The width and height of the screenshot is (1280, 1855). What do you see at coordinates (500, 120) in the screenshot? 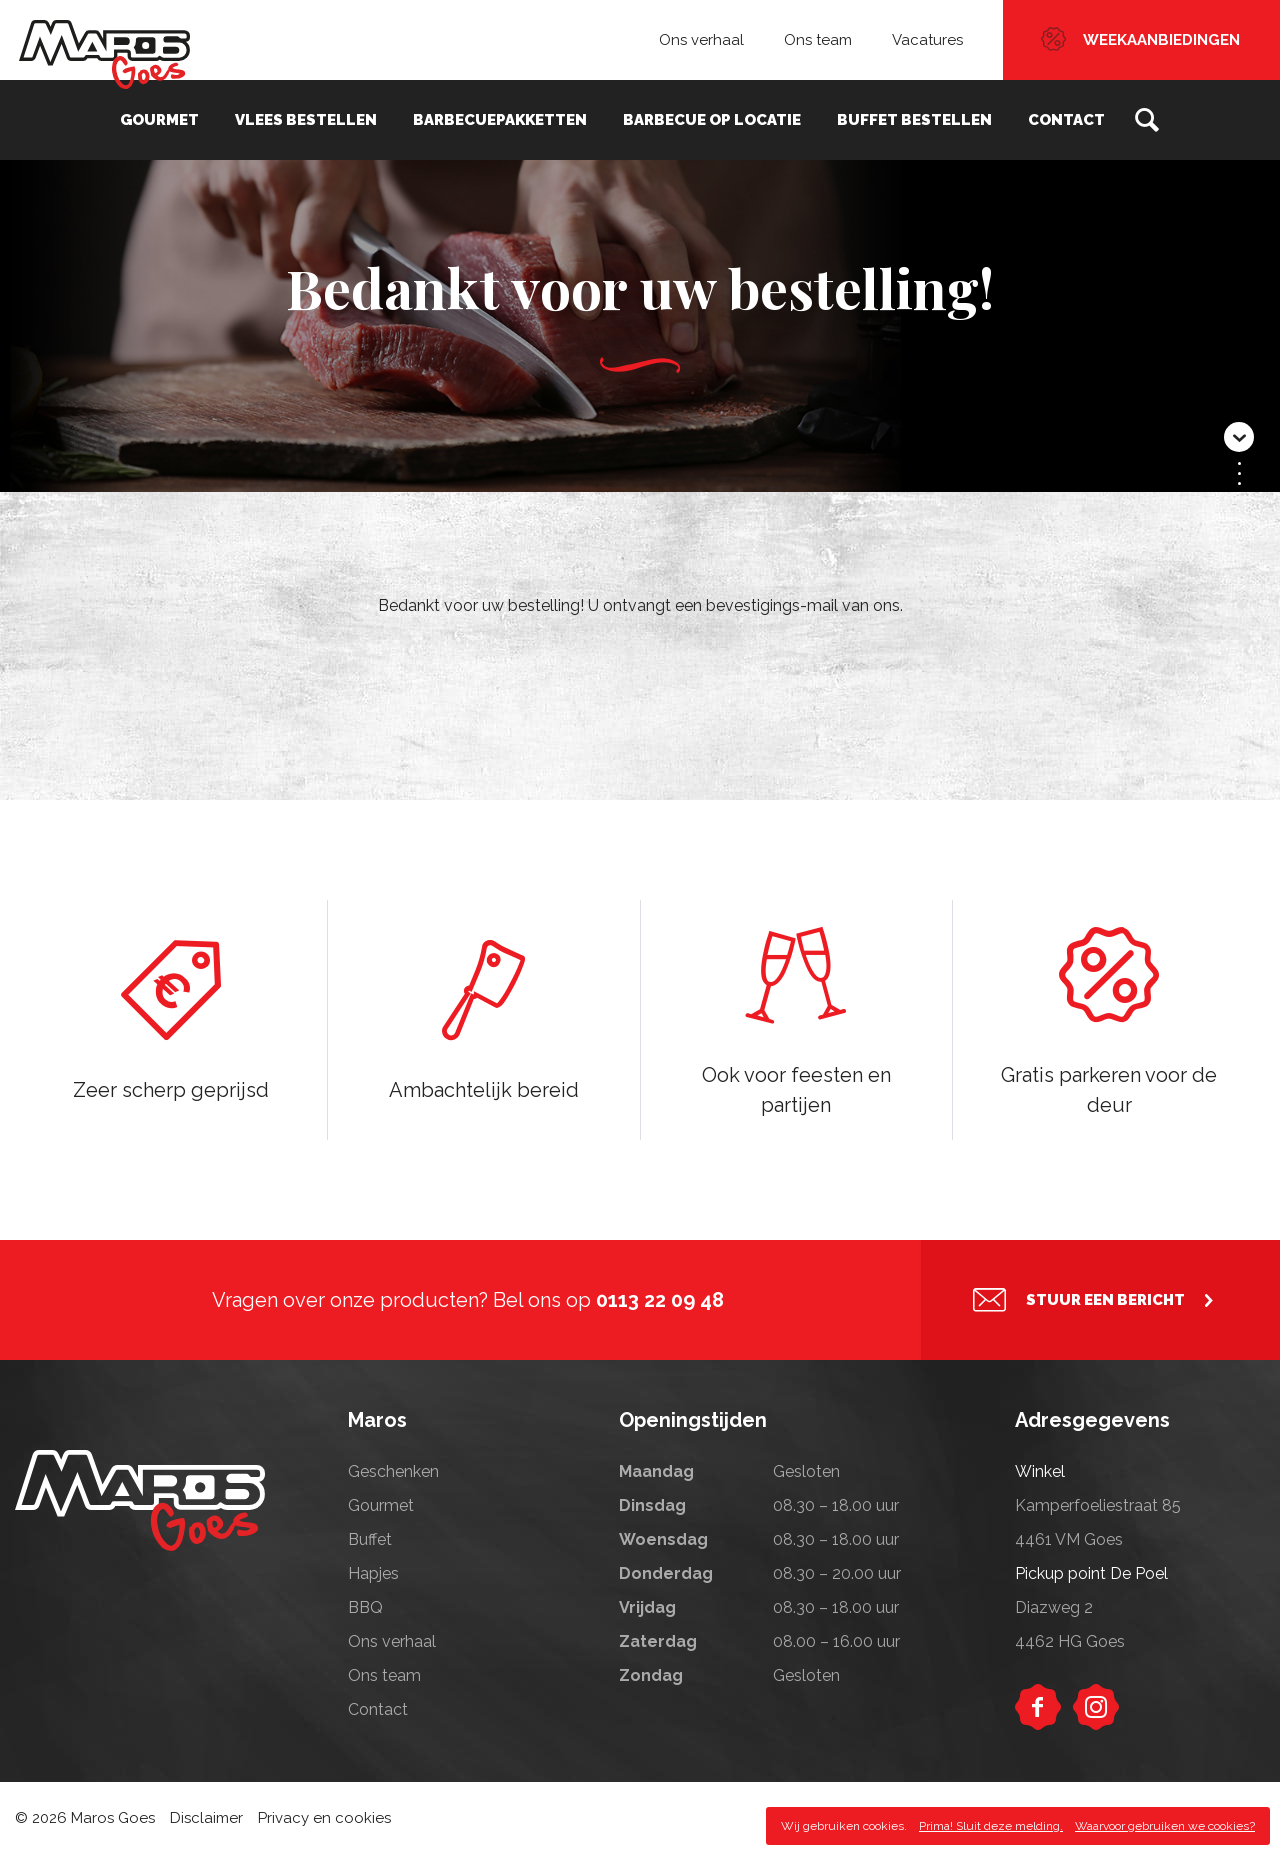
I see `Barbecuepakketten` at bounding box center [500, 120].